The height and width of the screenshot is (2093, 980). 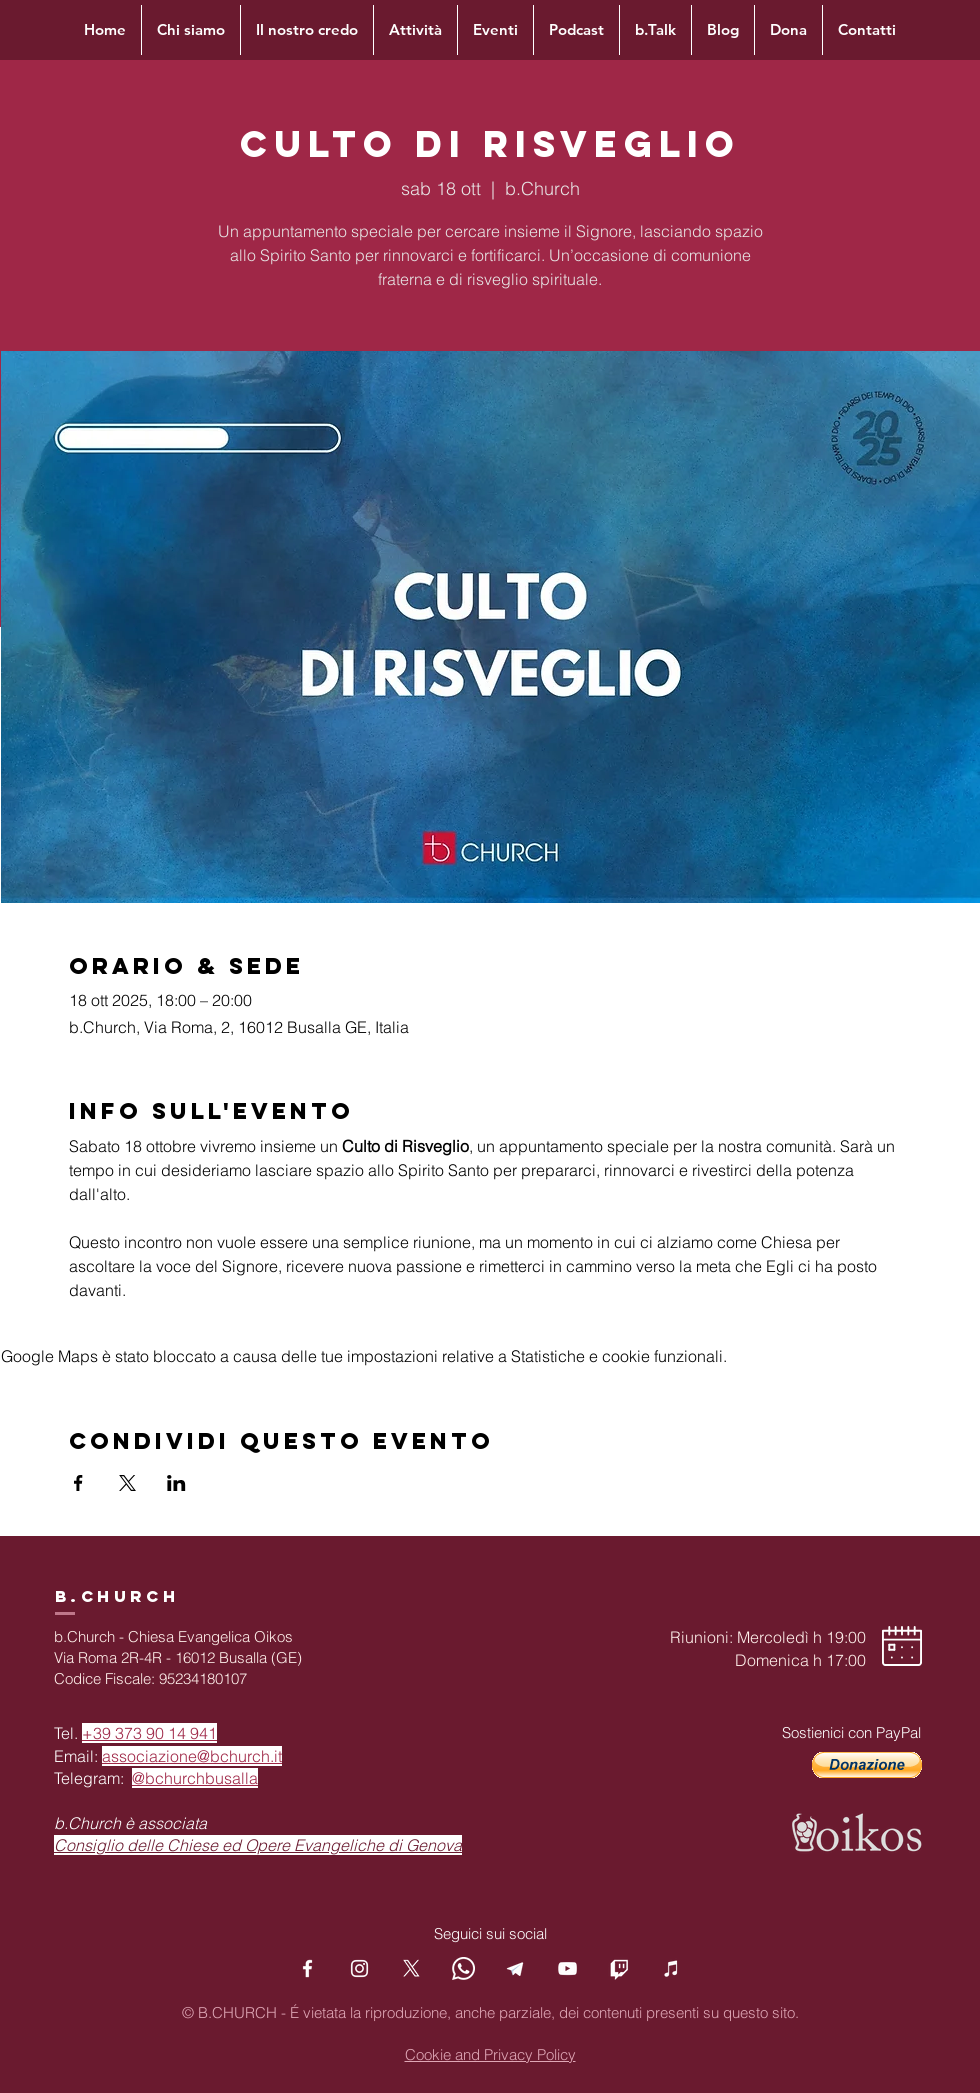 I want to click on [Twitch], so click(x=619, y=1968).